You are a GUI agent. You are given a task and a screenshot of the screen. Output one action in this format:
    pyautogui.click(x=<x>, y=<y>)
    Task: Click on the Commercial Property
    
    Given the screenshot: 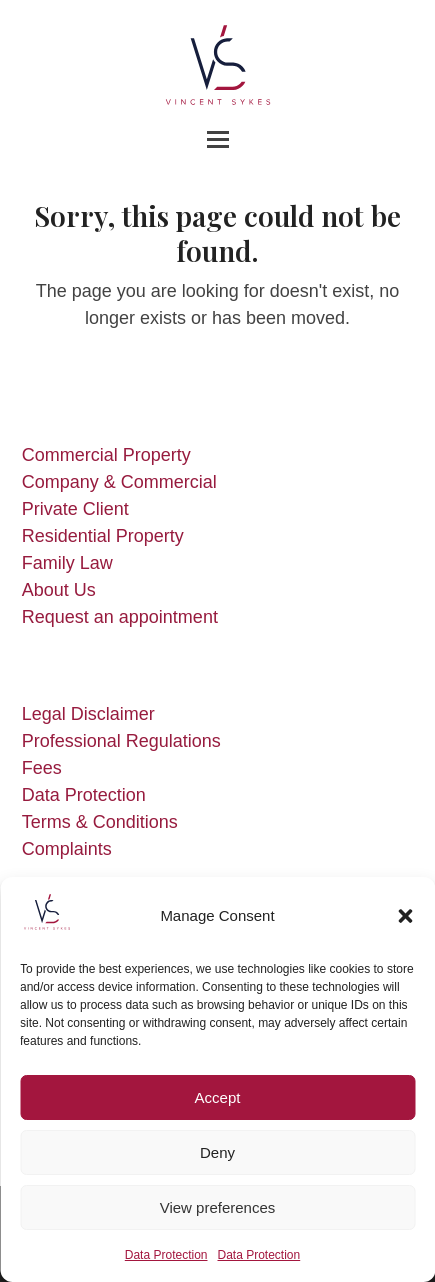 What is the action you would take?
    pyautogui.click(x=106, y=455)
    